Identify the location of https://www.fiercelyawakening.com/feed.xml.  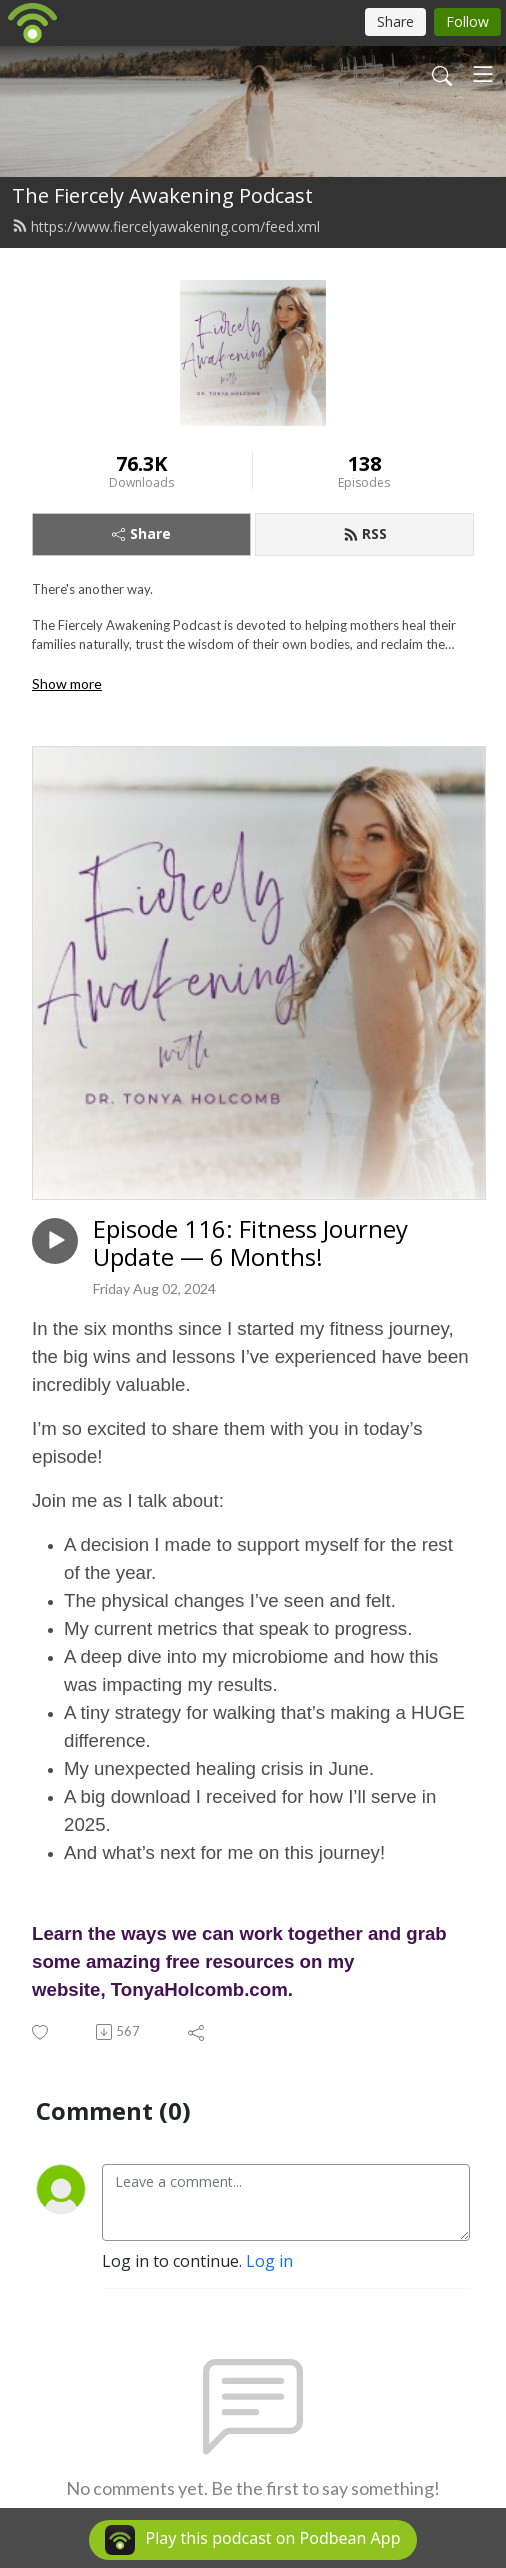
(166, 226).